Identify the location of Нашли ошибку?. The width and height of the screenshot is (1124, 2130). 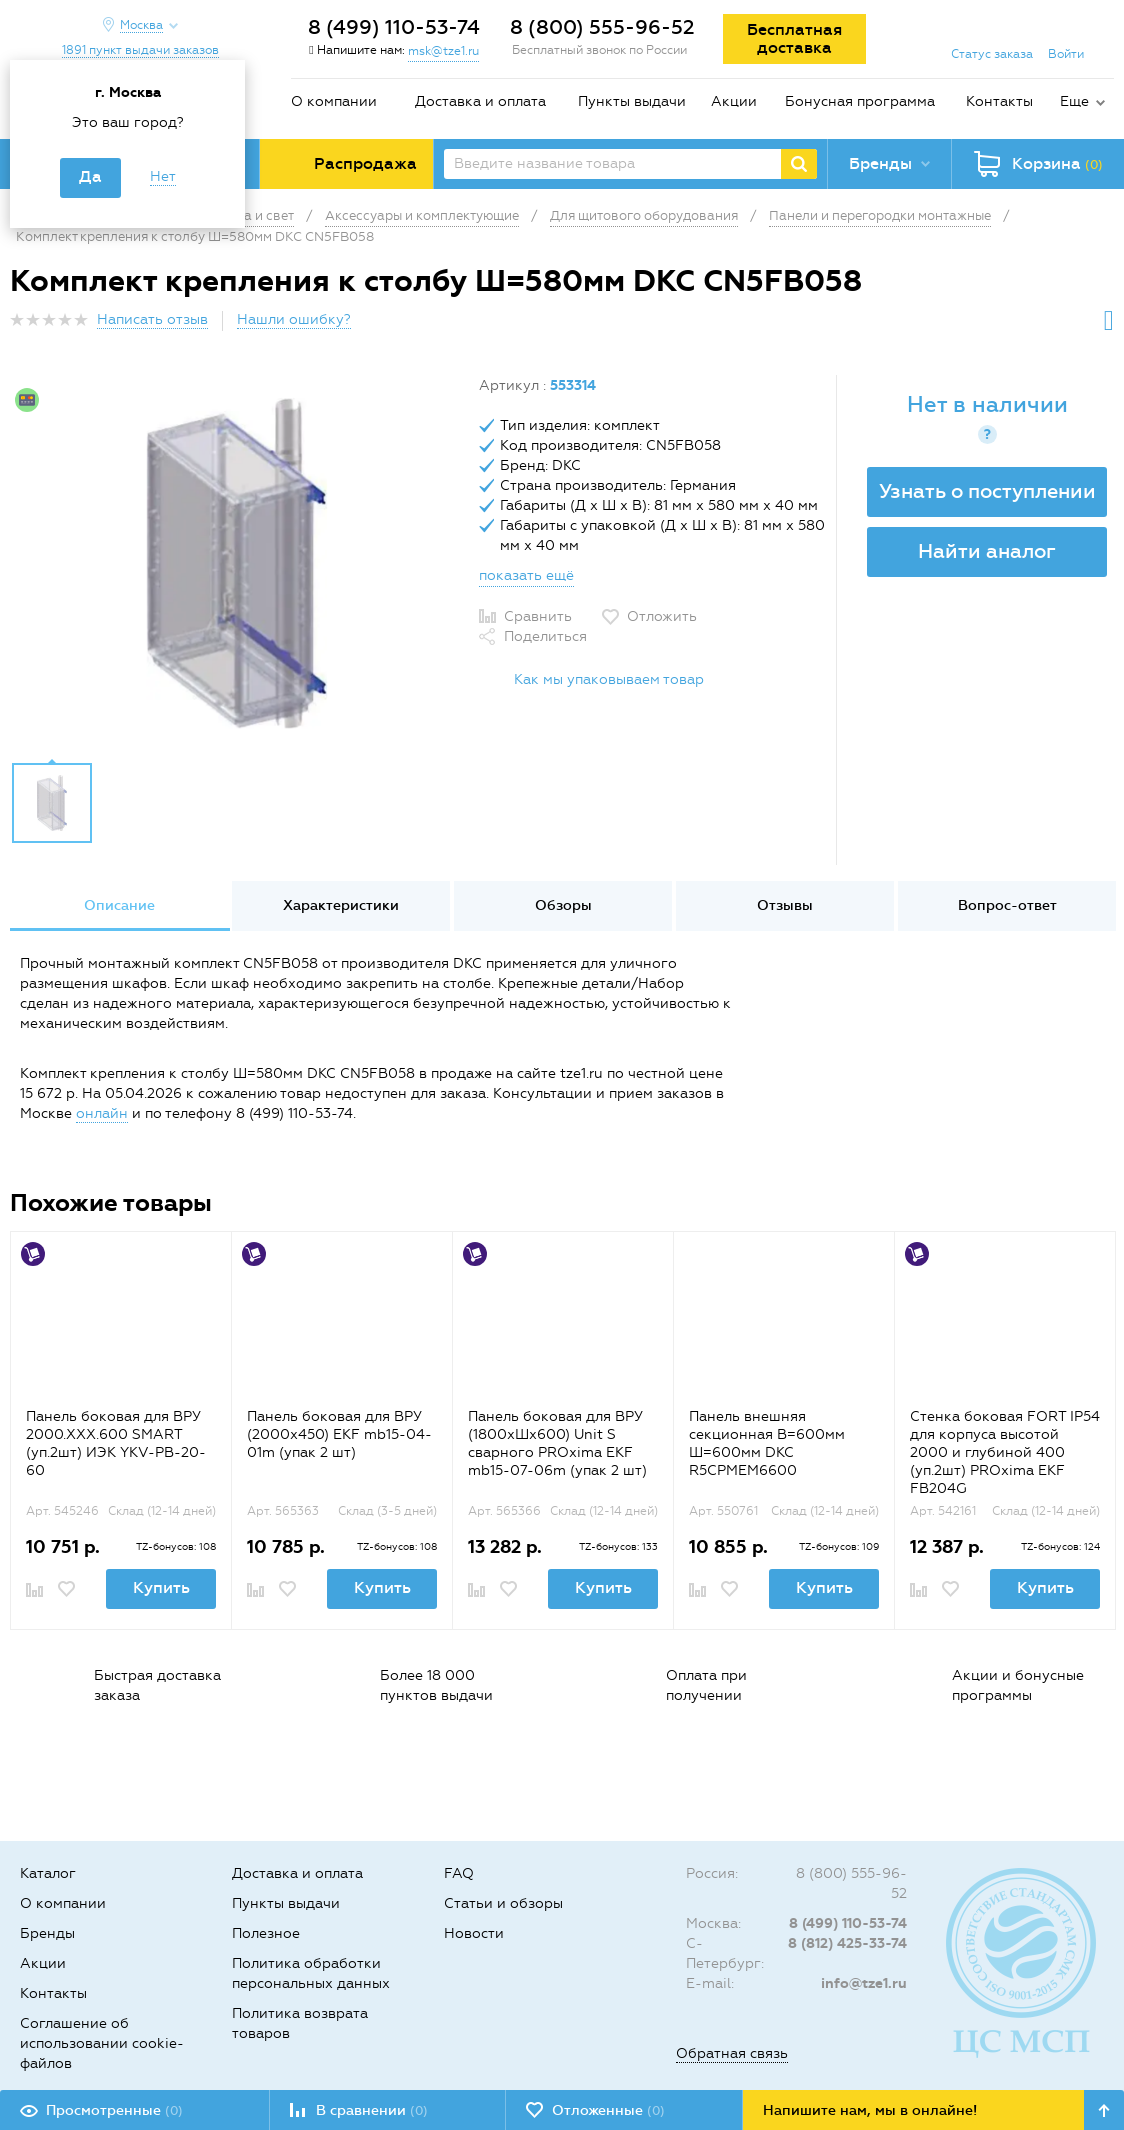
(294, 319).